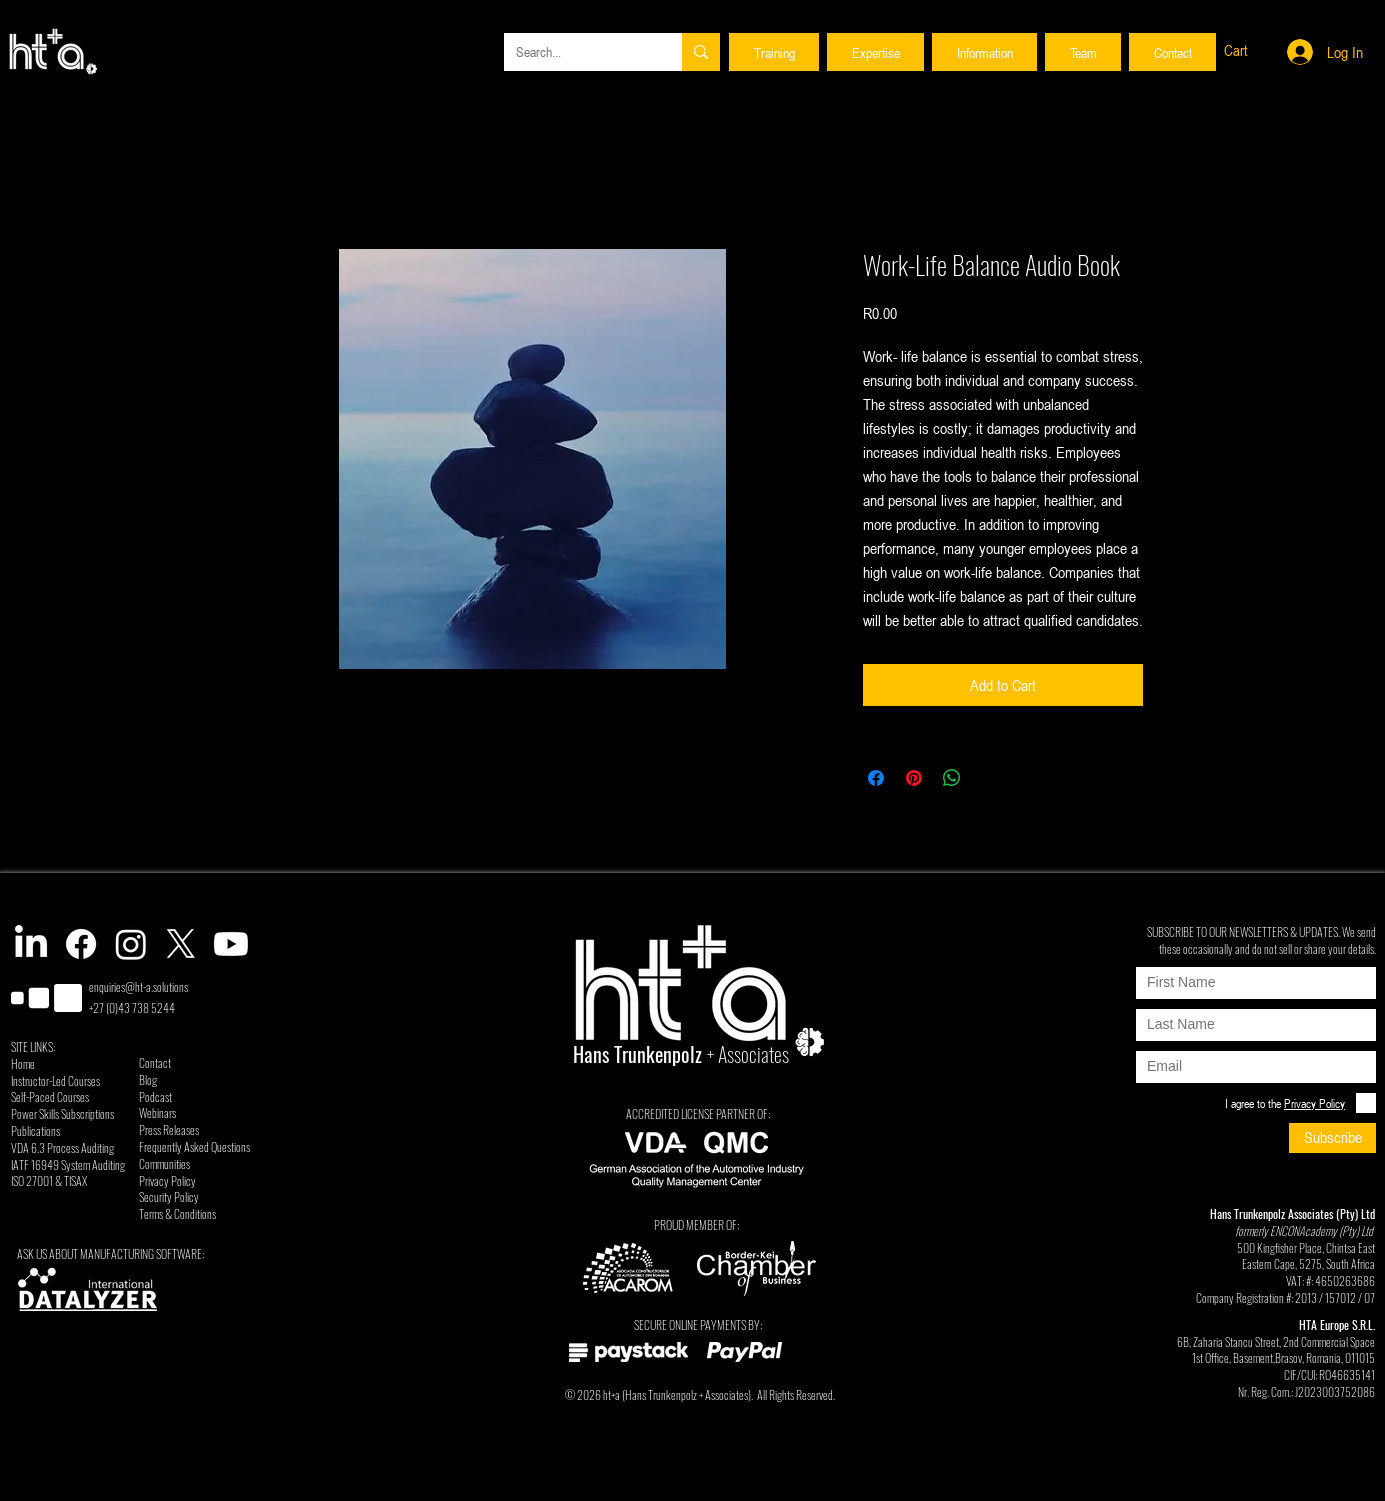 This screenshot has height=1501, width=1385. I want to click on [Instagram], so click(131, 944).